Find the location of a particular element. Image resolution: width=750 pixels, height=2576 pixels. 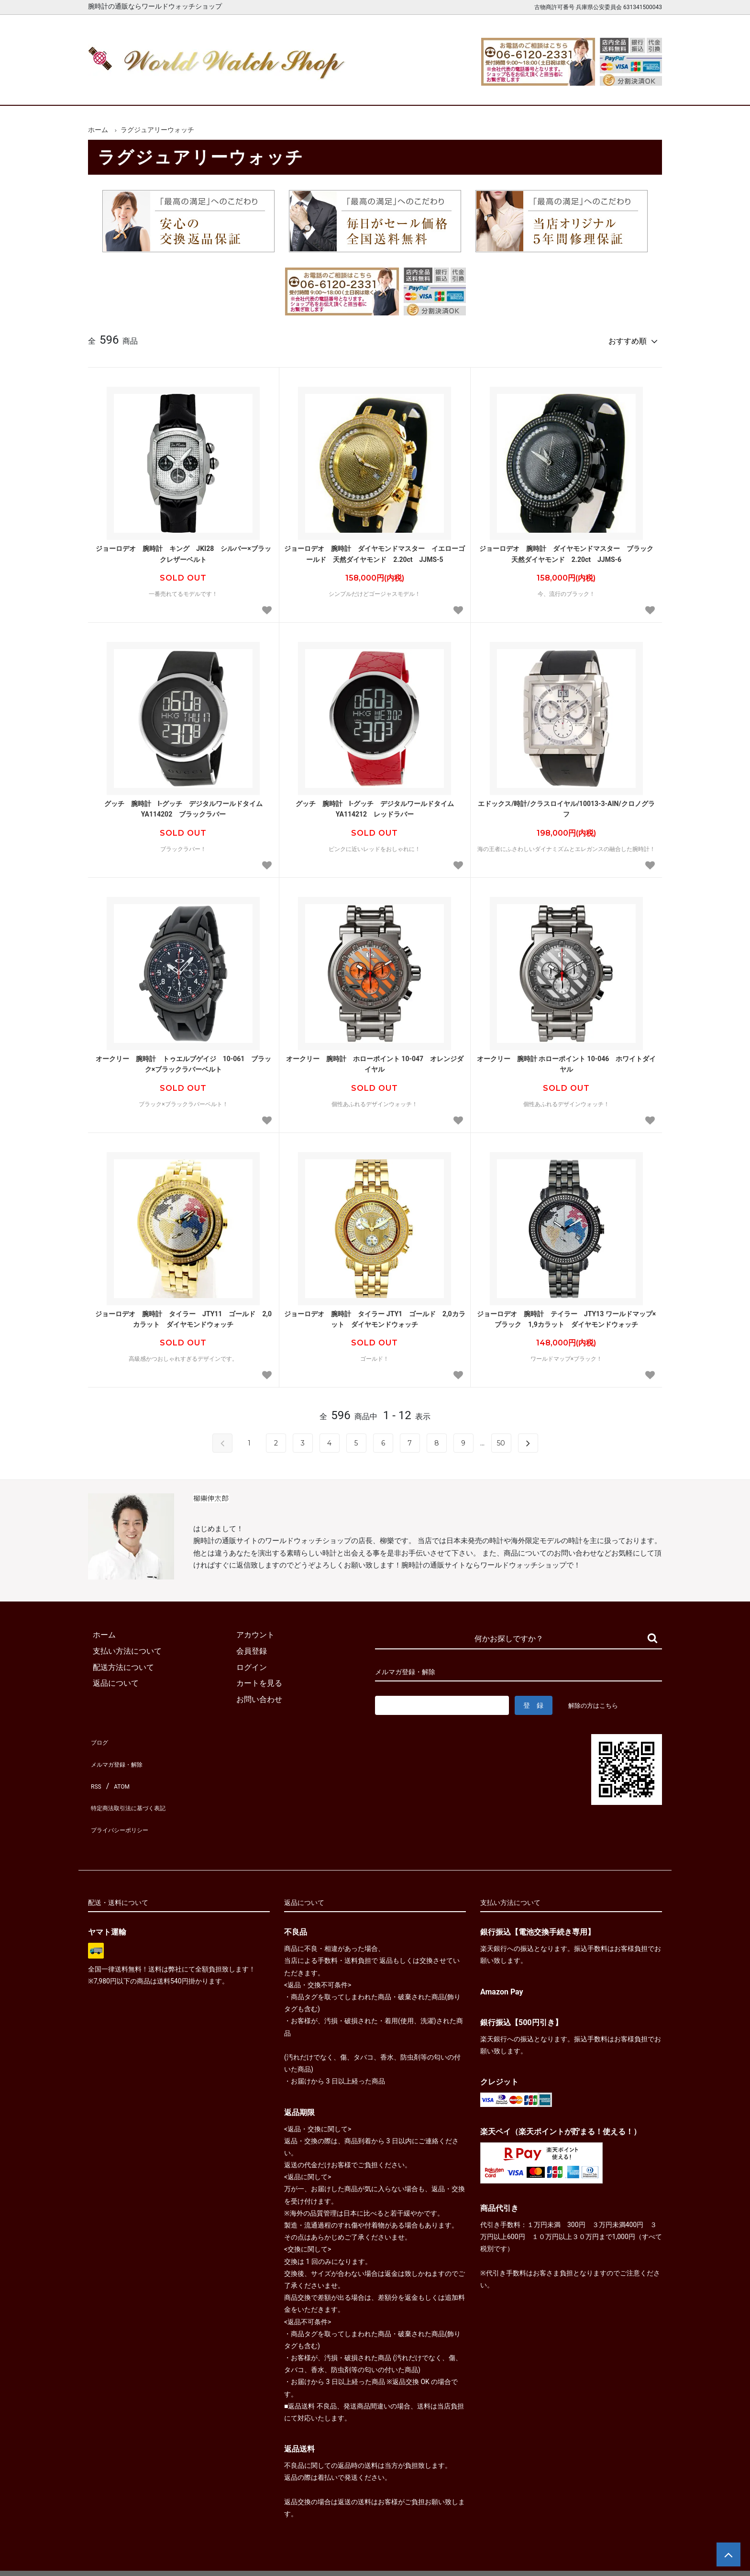

新着腕時計 is located at coordinates (189, 89).